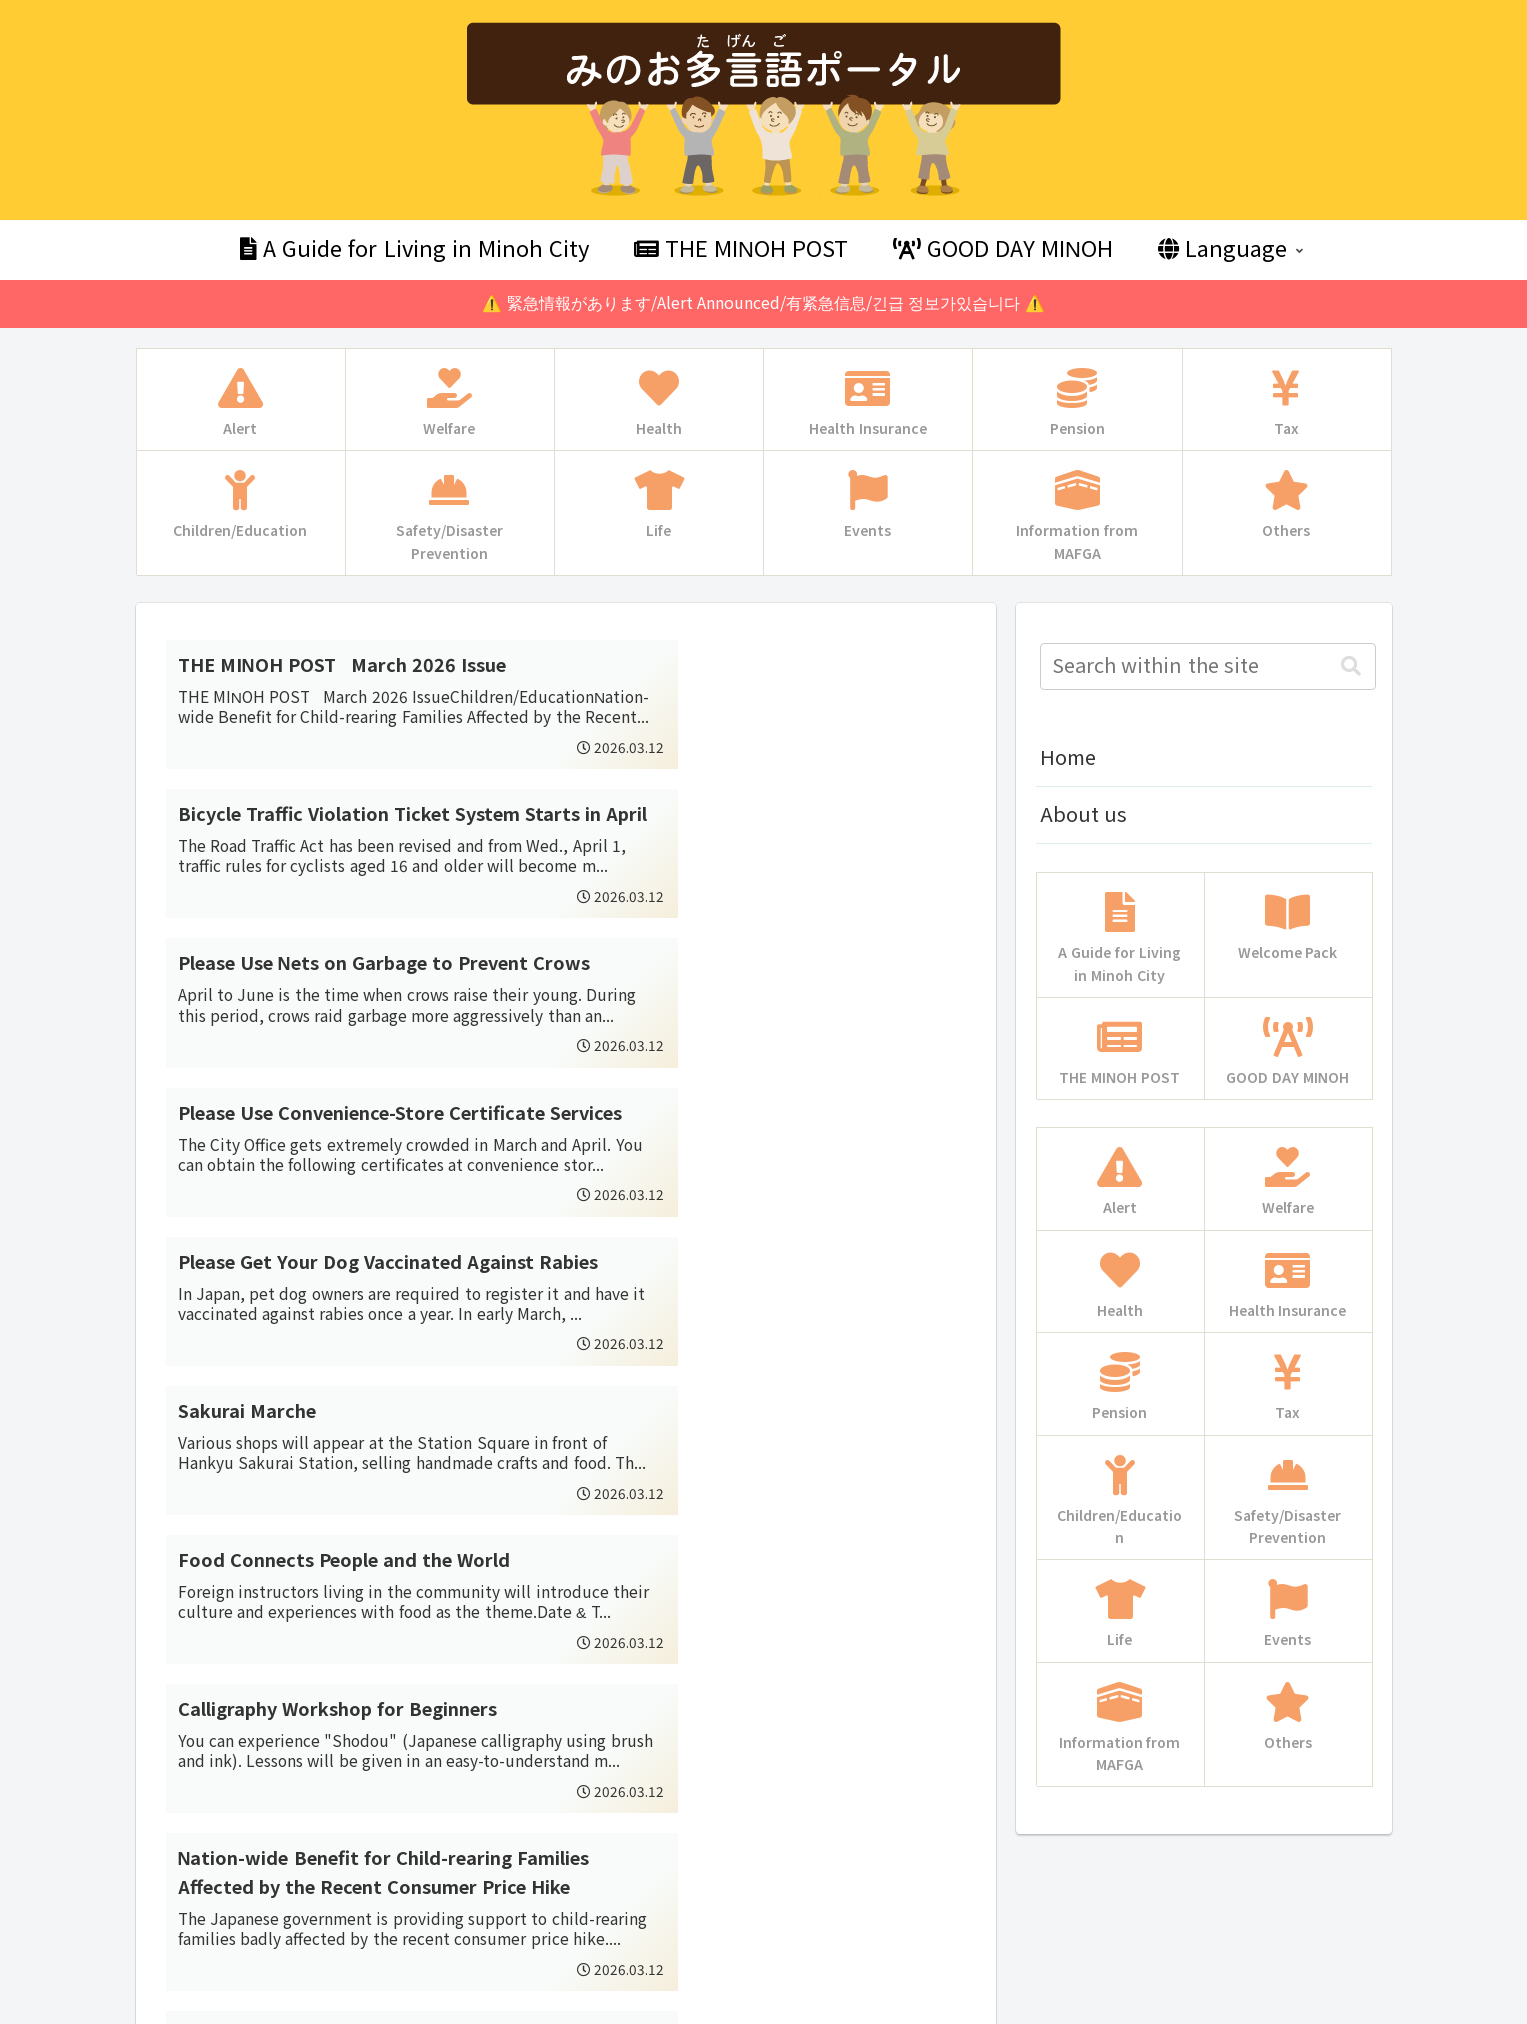  What do you see at coordinates (112, 2006) in the screenshot?
I see `Multilingual WordPress` at bounding box center [112, 2006].